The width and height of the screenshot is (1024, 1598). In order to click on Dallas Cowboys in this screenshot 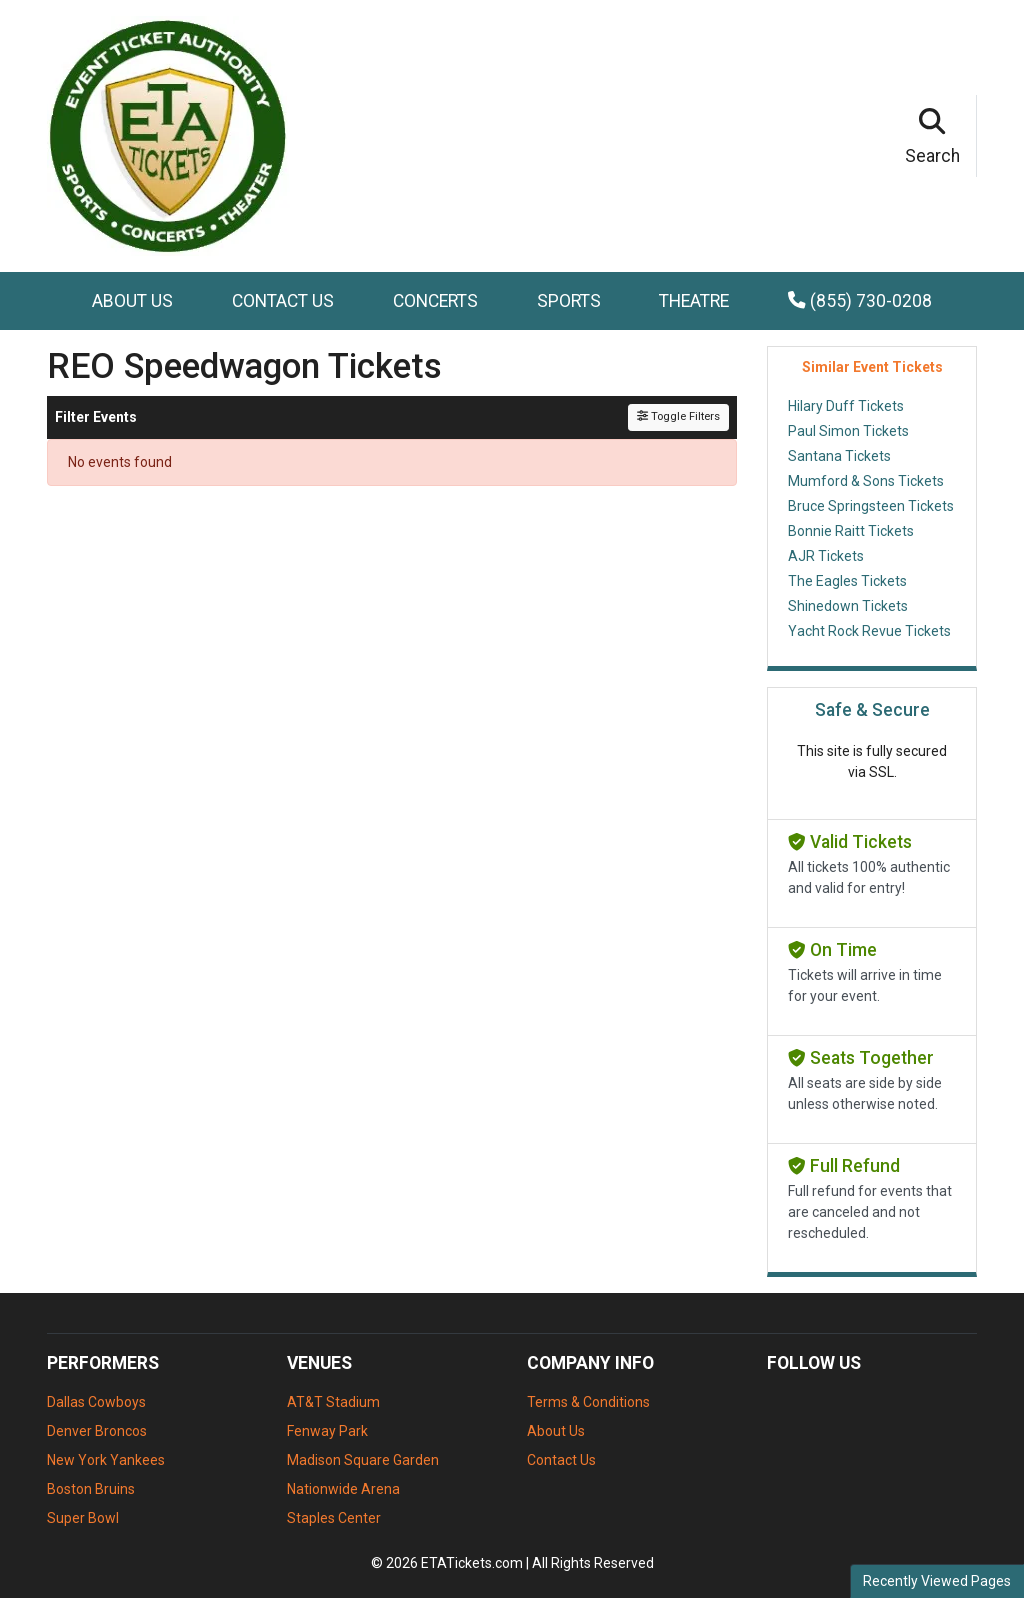, I will do `click(96, 1402)`.